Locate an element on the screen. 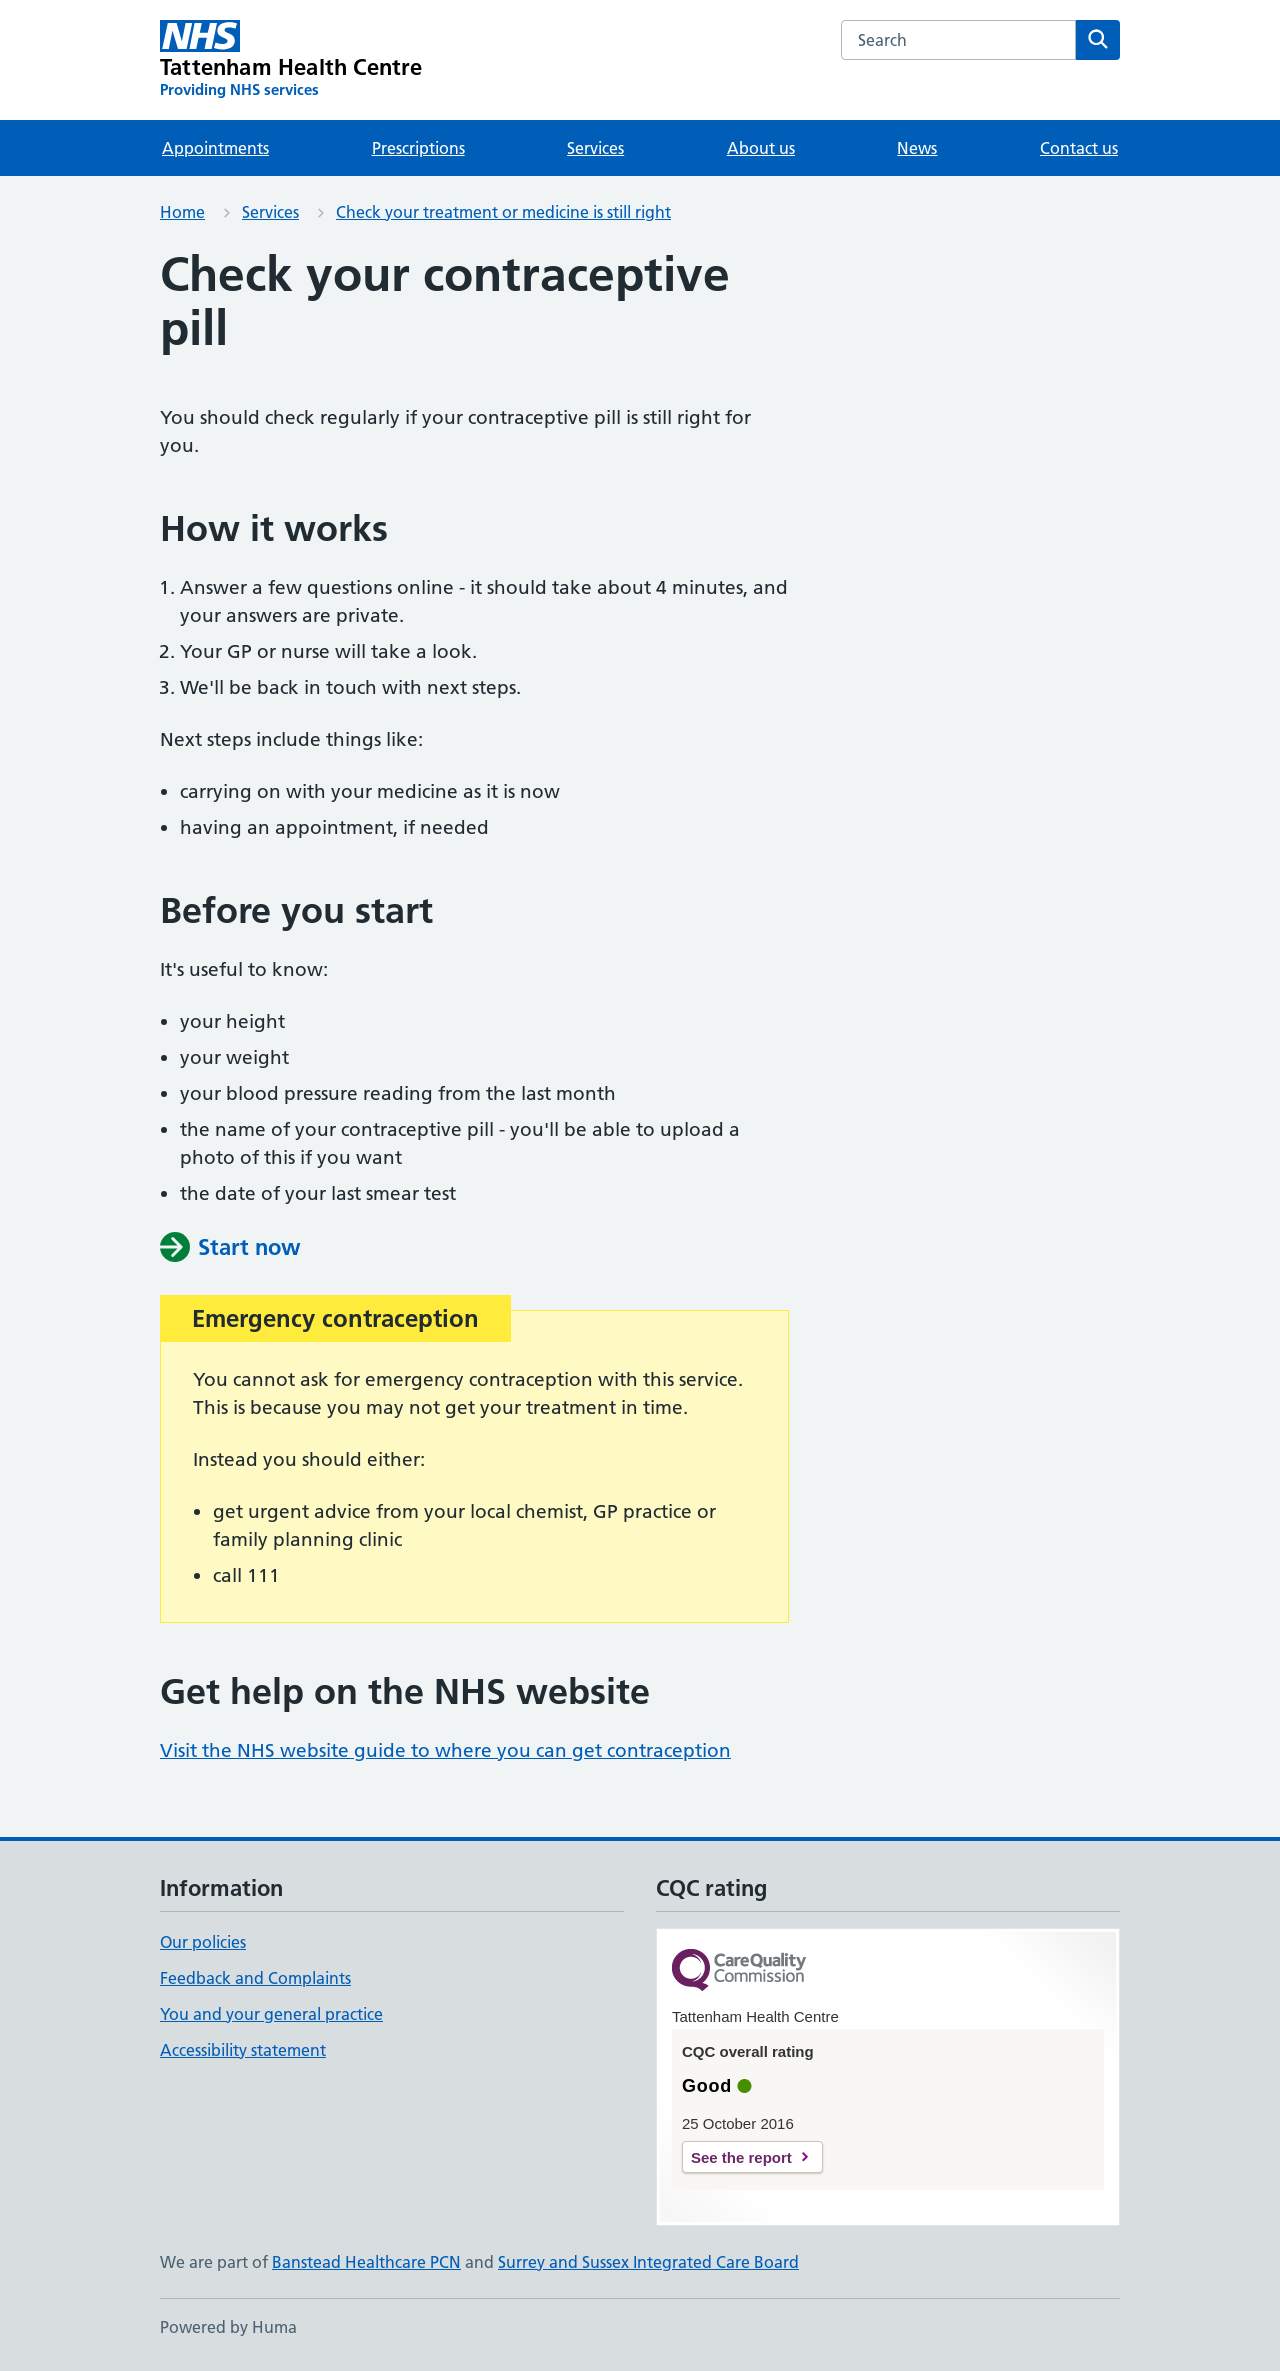 This screenshot has height=2371, width=1280. See the report is located at coordinates (741, 2157).